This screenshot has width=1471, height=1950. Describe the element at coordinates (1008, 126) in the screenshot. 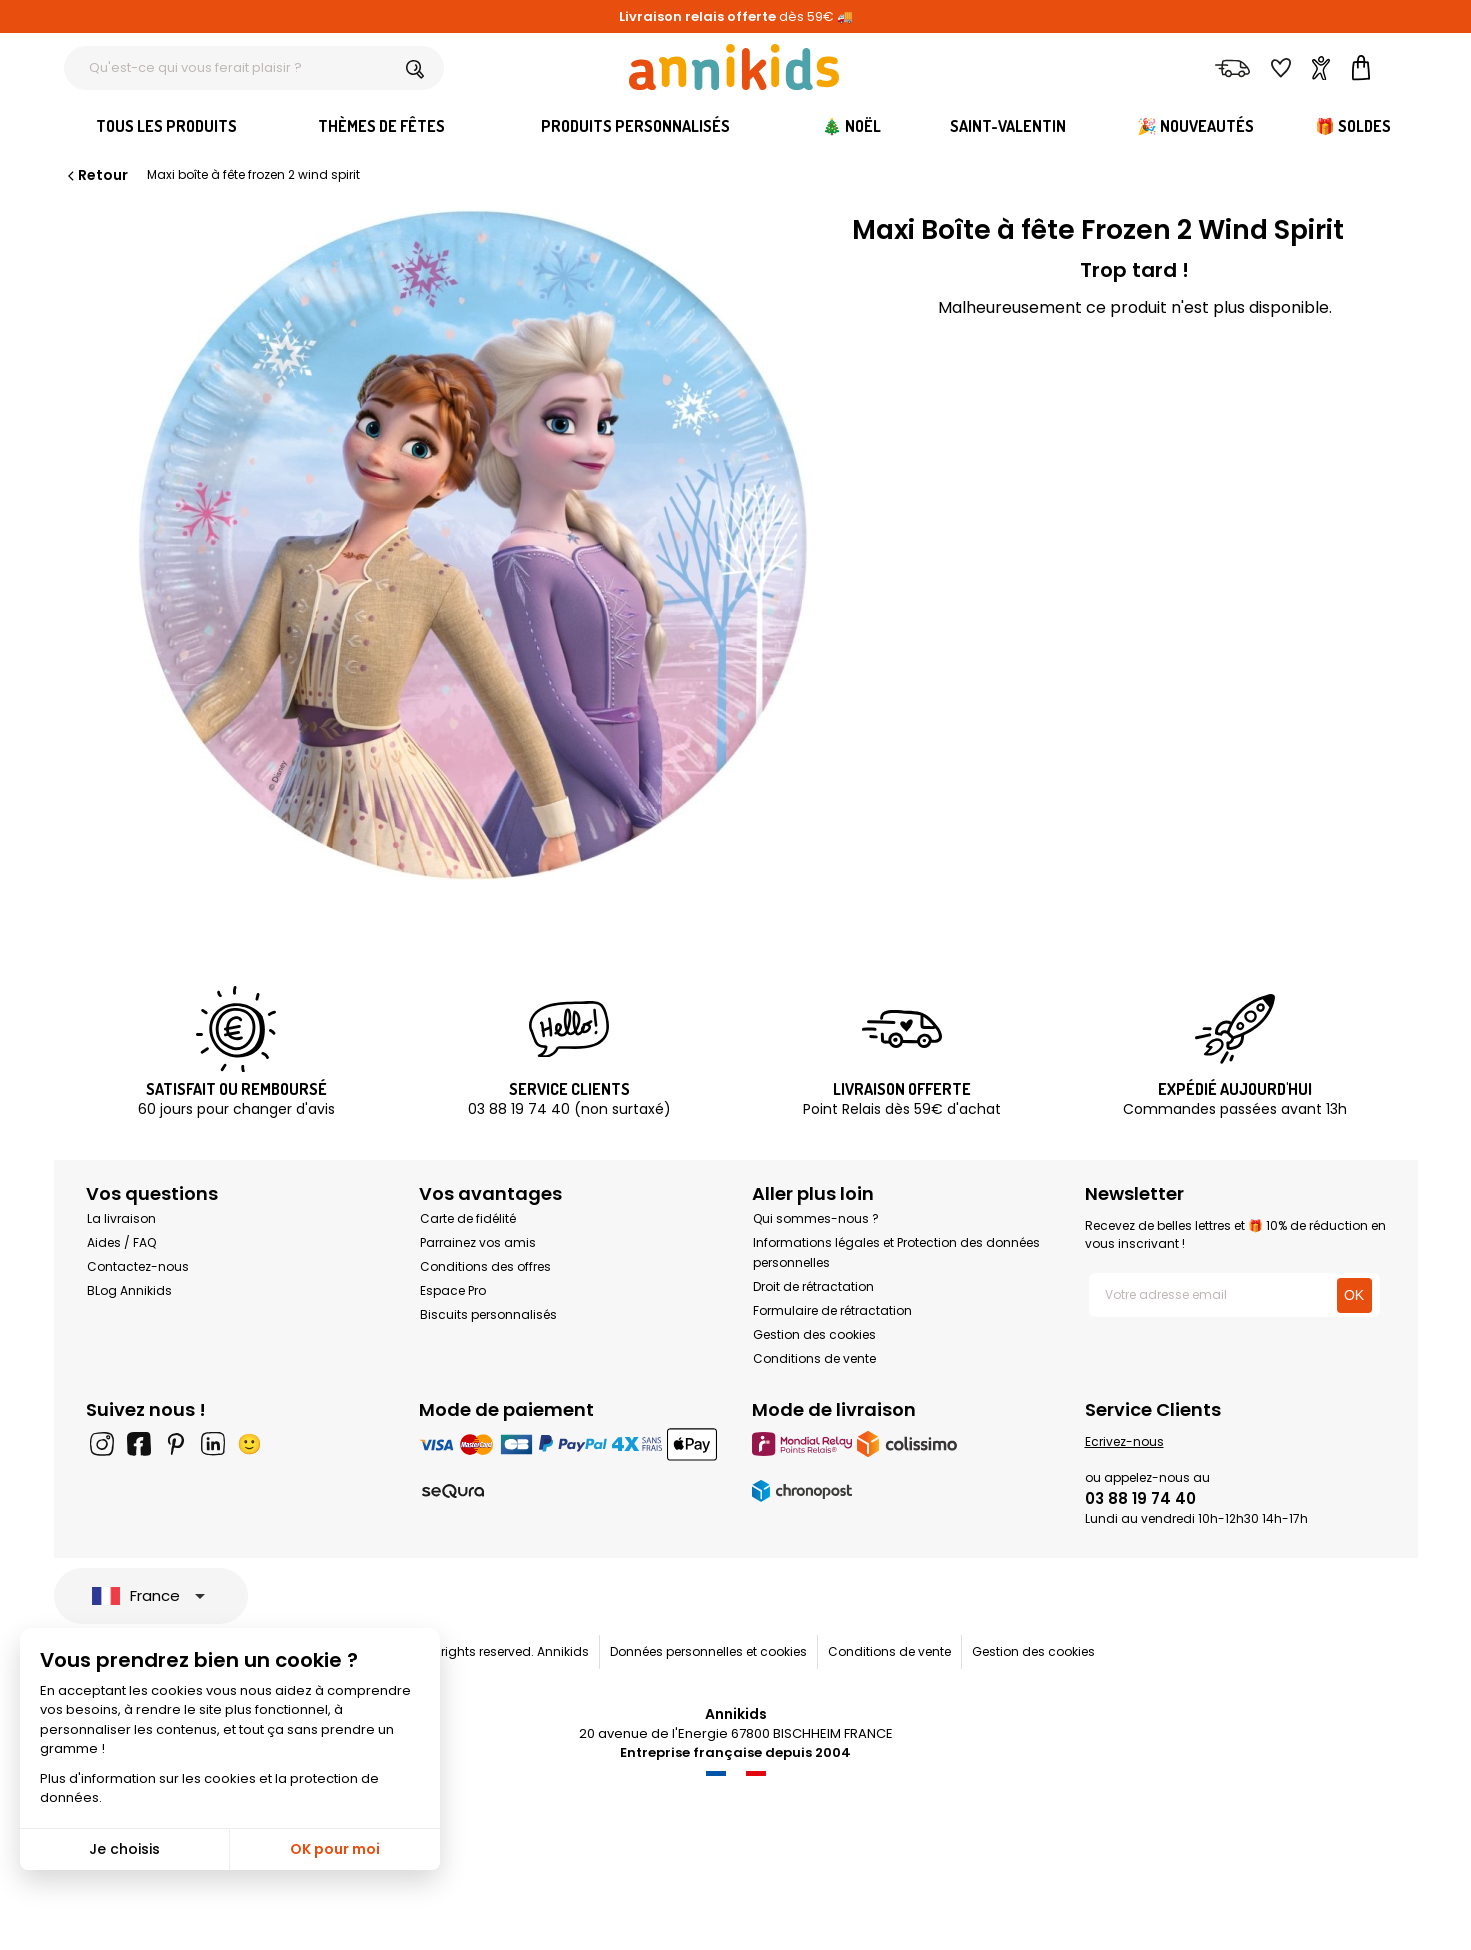

I see `Saint-Valentin` at that location.